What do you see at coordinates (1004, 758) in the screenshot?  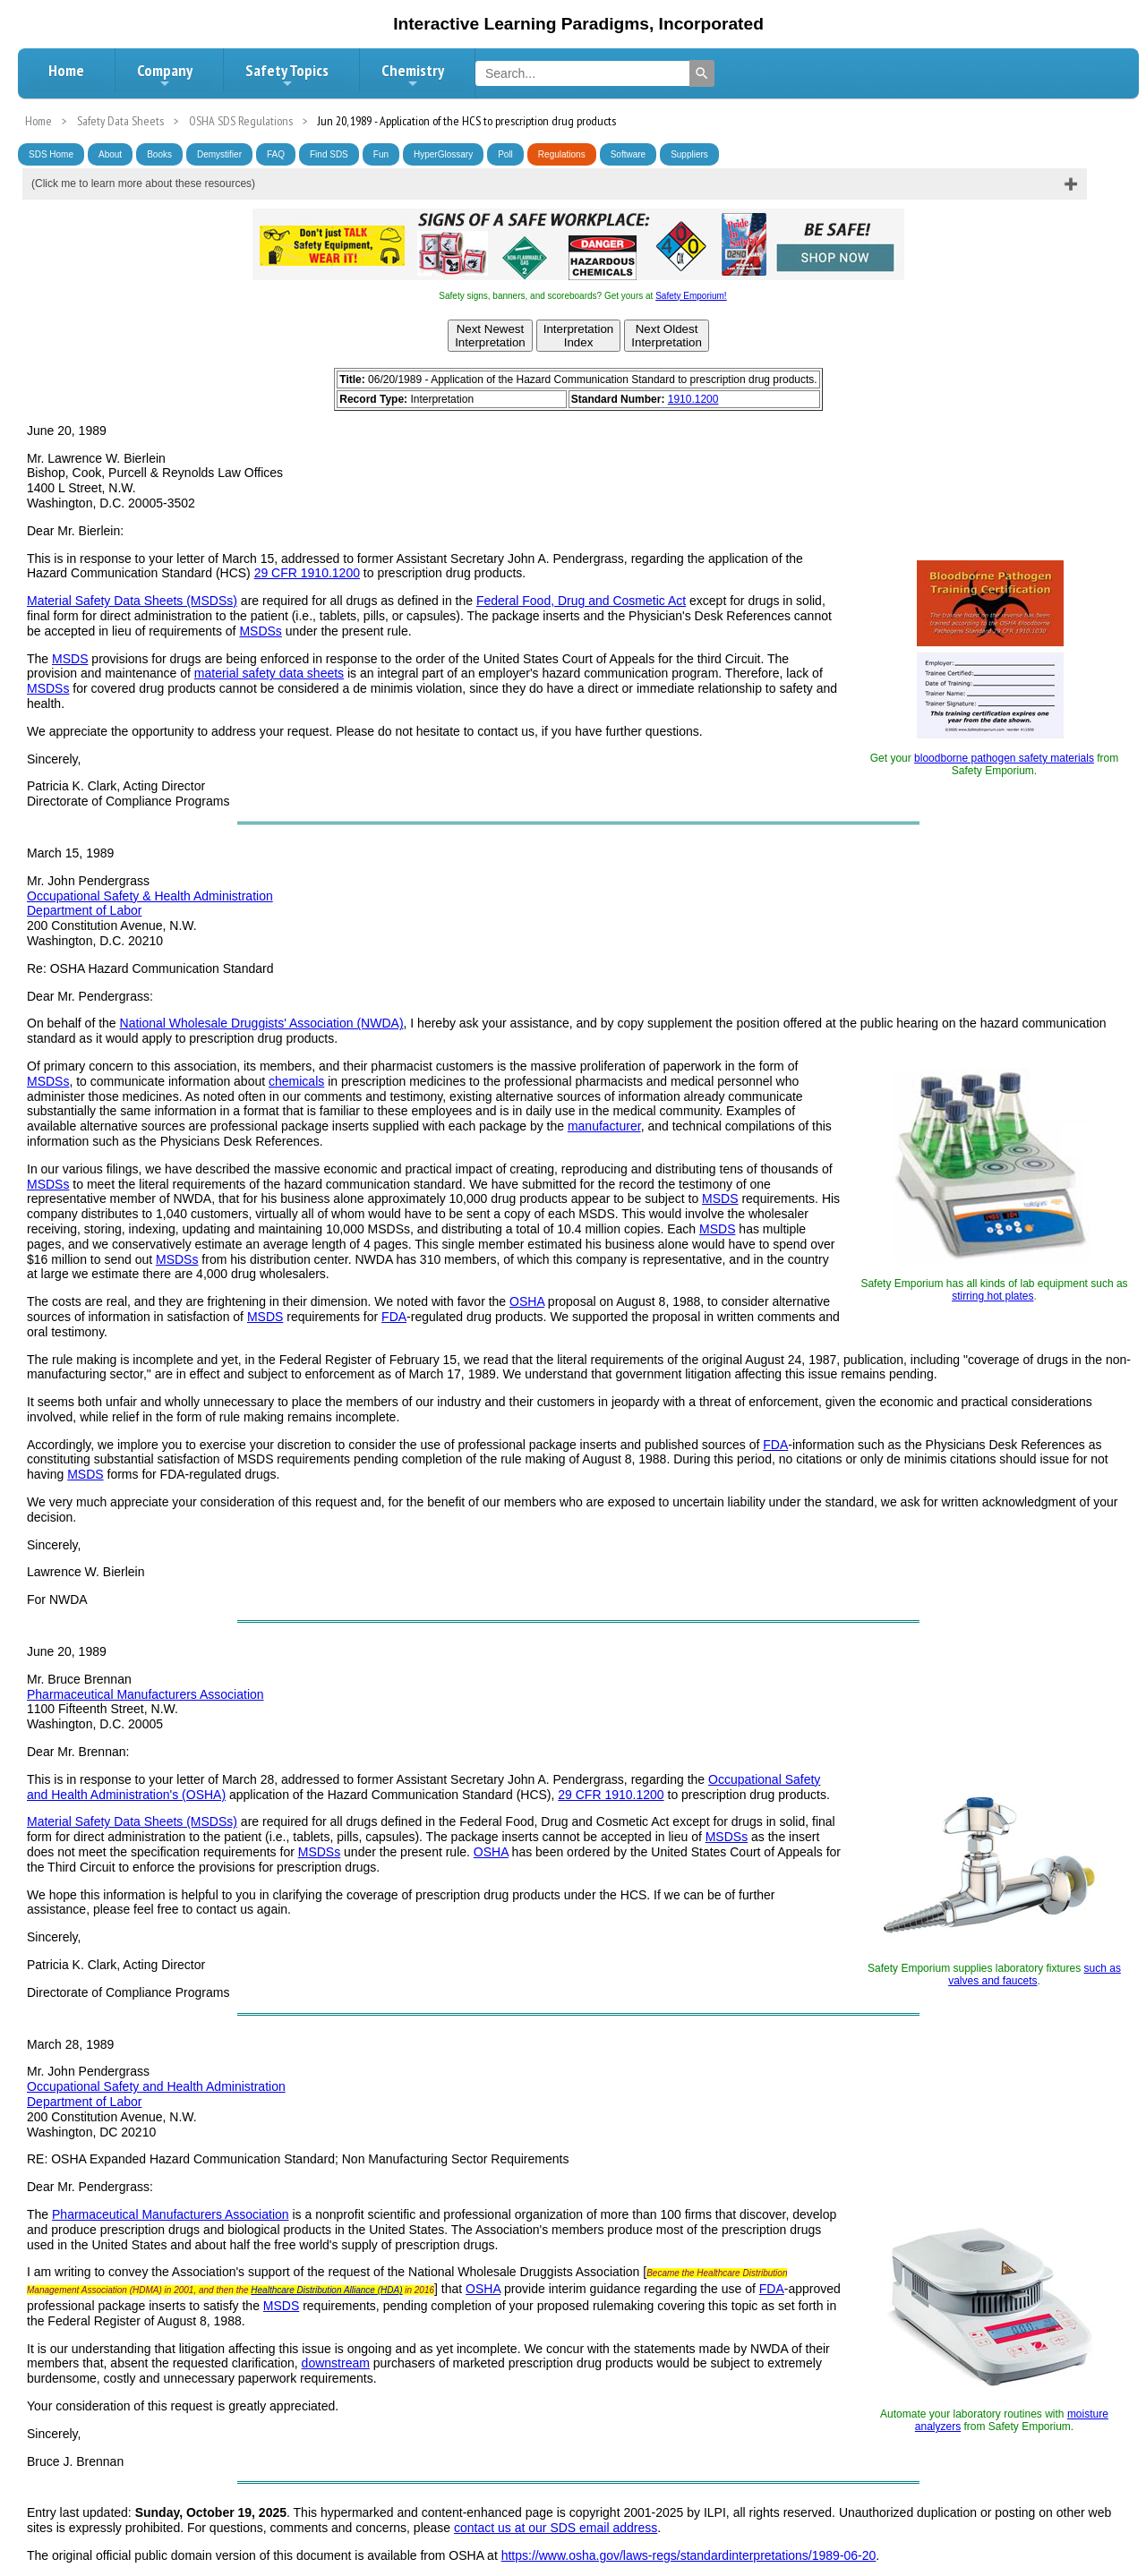 I see `bloodborne pathogen safety materials` at bounding box center [1004, 758].